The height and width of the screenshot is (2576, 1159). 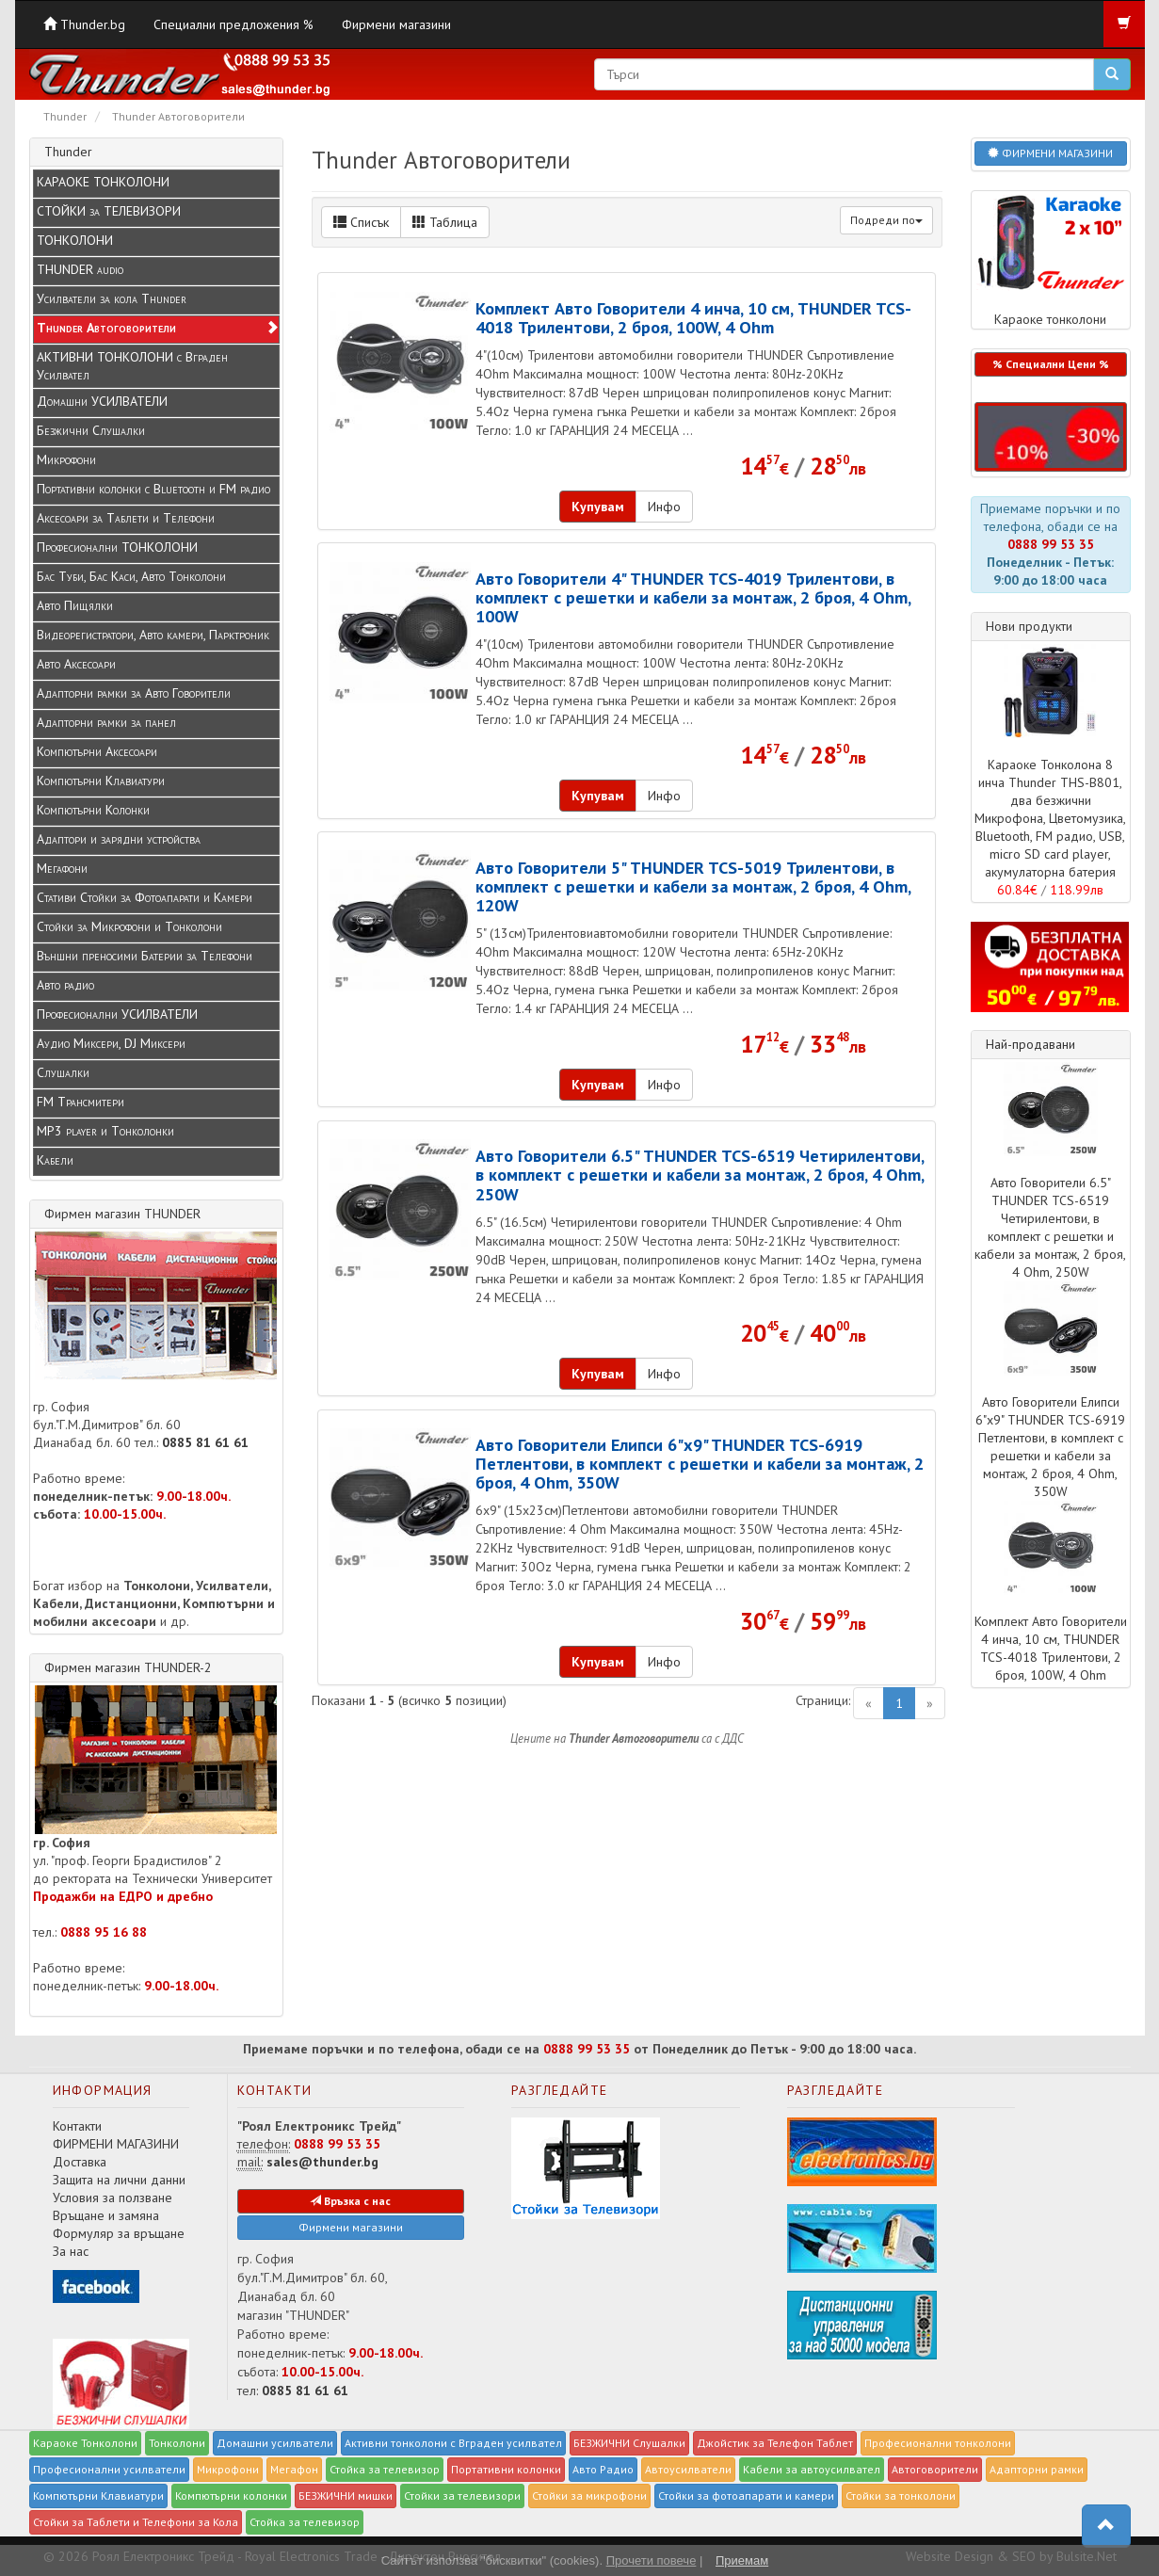 I want to click on Комплект Авто Говорители 4 инча, 10 см, THUNDER TCS-4018 Трилентови, 2 броя, 100W, 4 Ohm, so click(x=693, y=317).